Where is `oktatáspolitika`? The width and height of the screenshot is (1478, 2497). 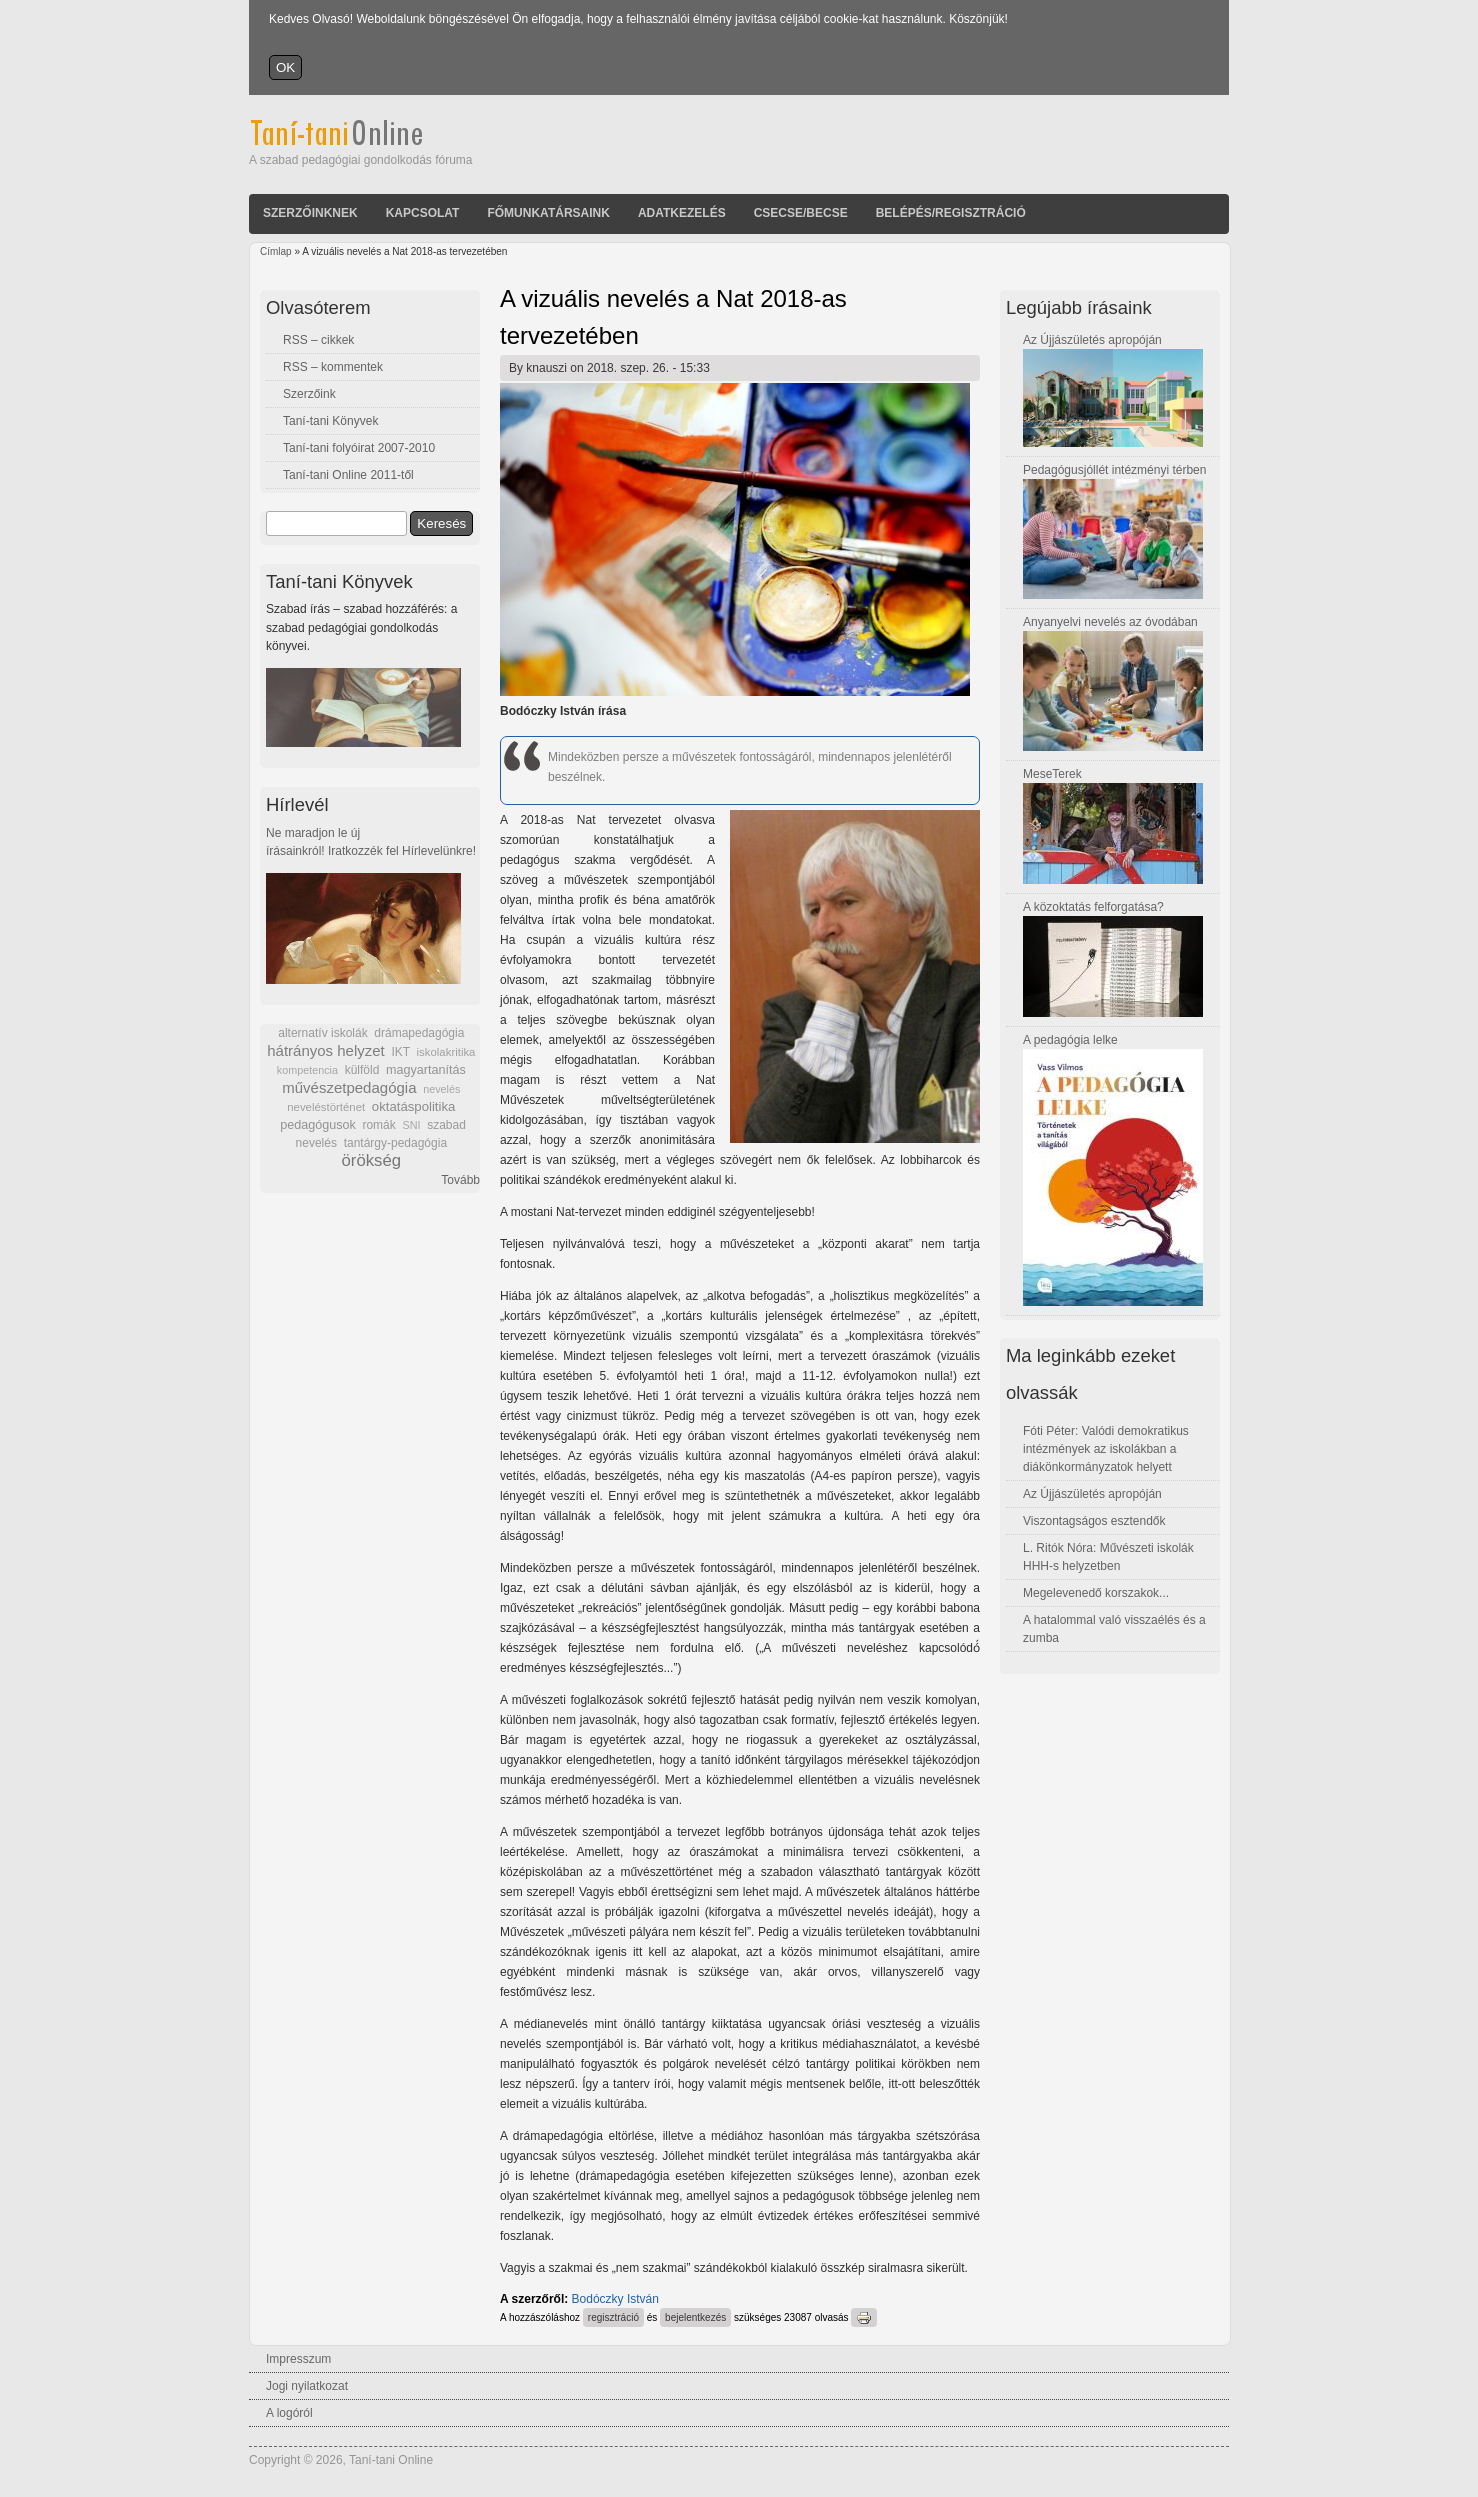
oktatáspolitika is located at coordinates (414, 1106).